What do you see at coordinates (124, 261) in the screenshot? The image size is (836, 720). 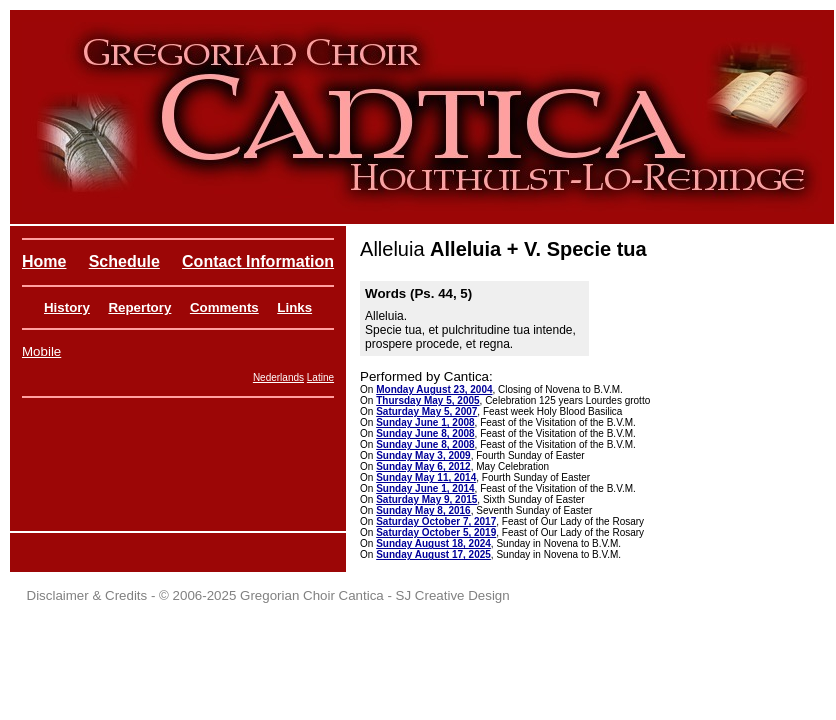 I see `Schedule` at bounding box center [124, 261].